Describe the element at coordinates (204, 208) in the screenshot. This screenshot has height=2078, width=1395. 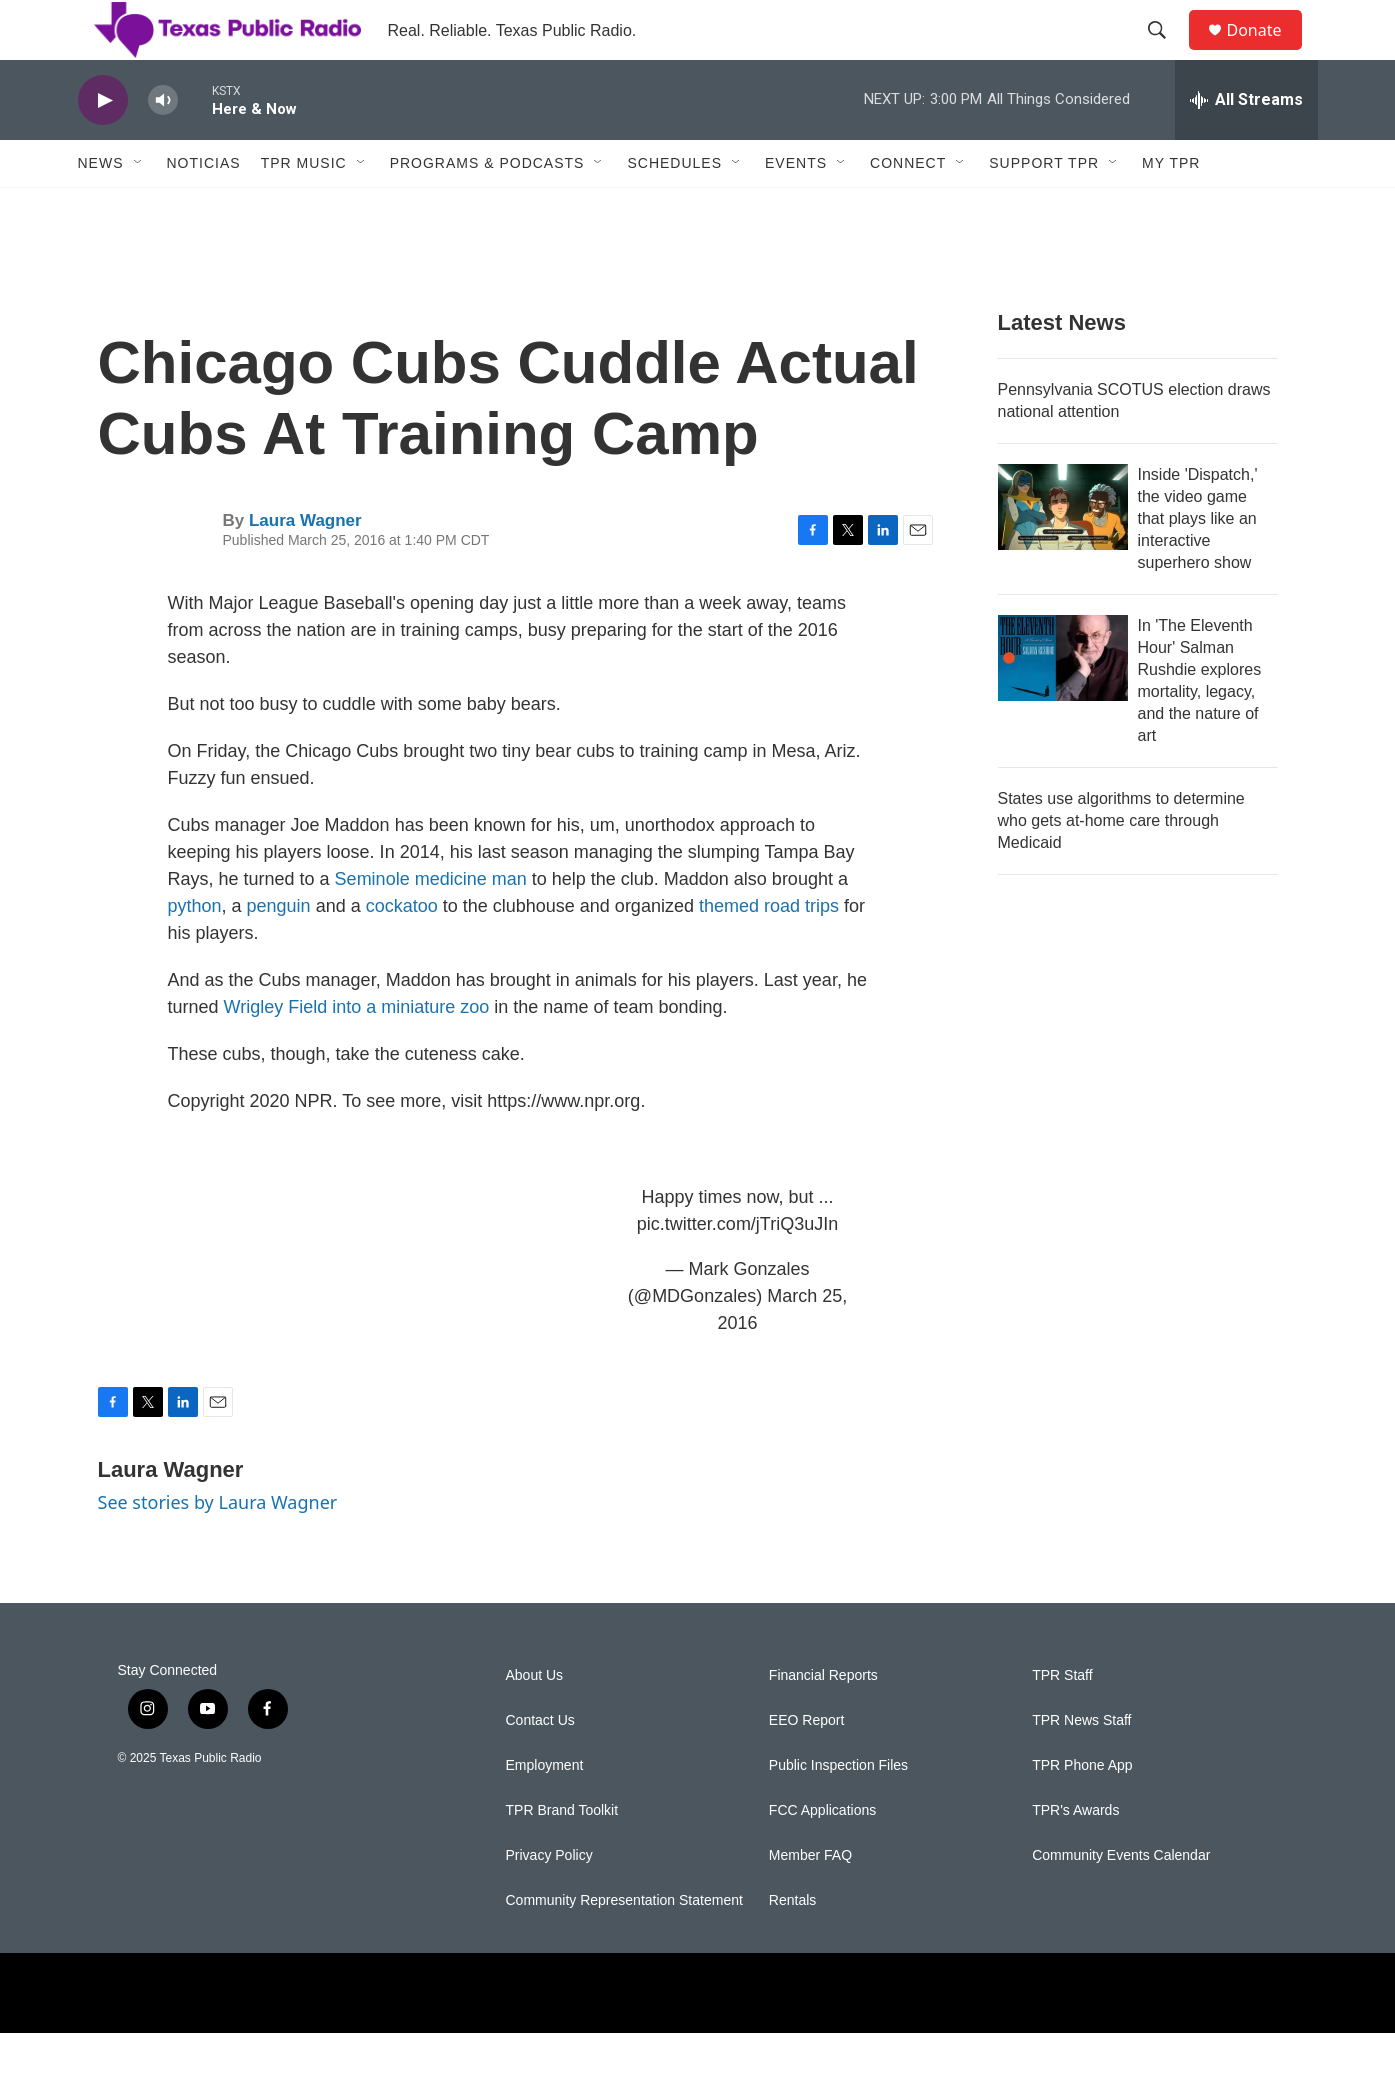
I see `Noticias` at that location.